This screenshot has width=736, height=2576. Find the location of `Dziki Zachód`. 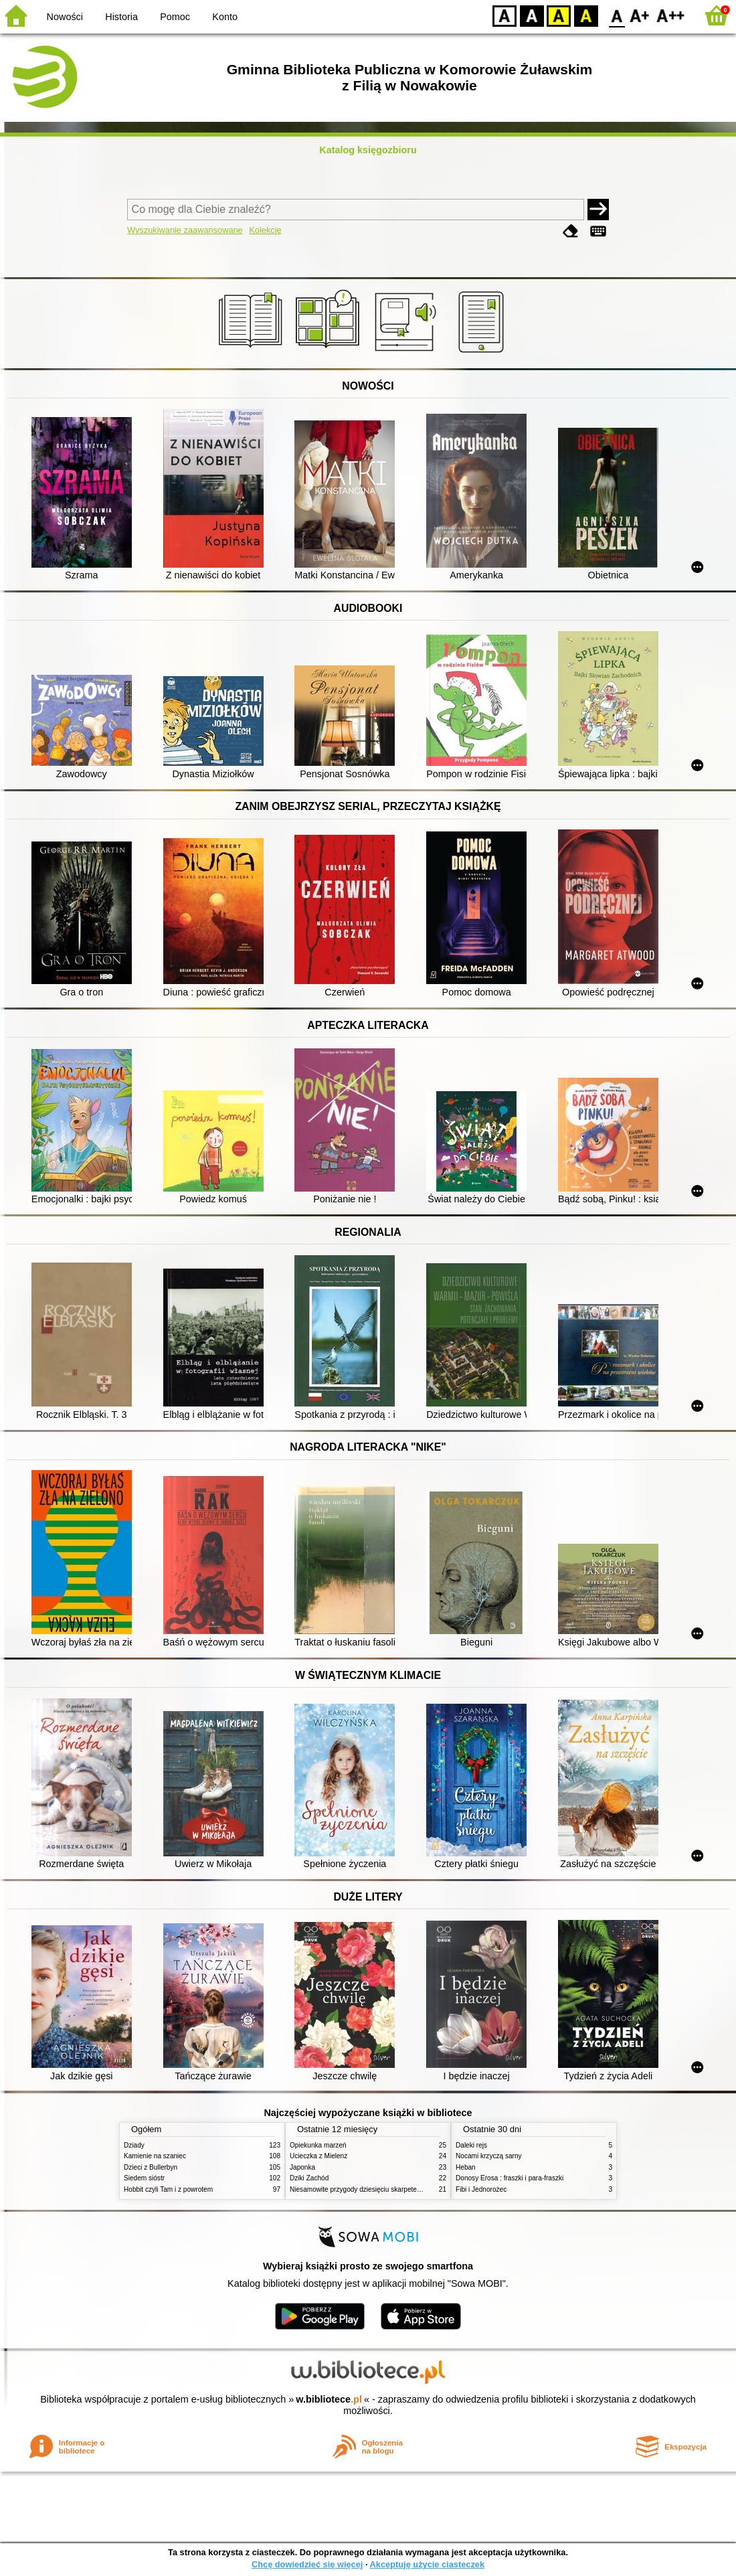

Dziki Zachód is located at coordinates (309, 2178).